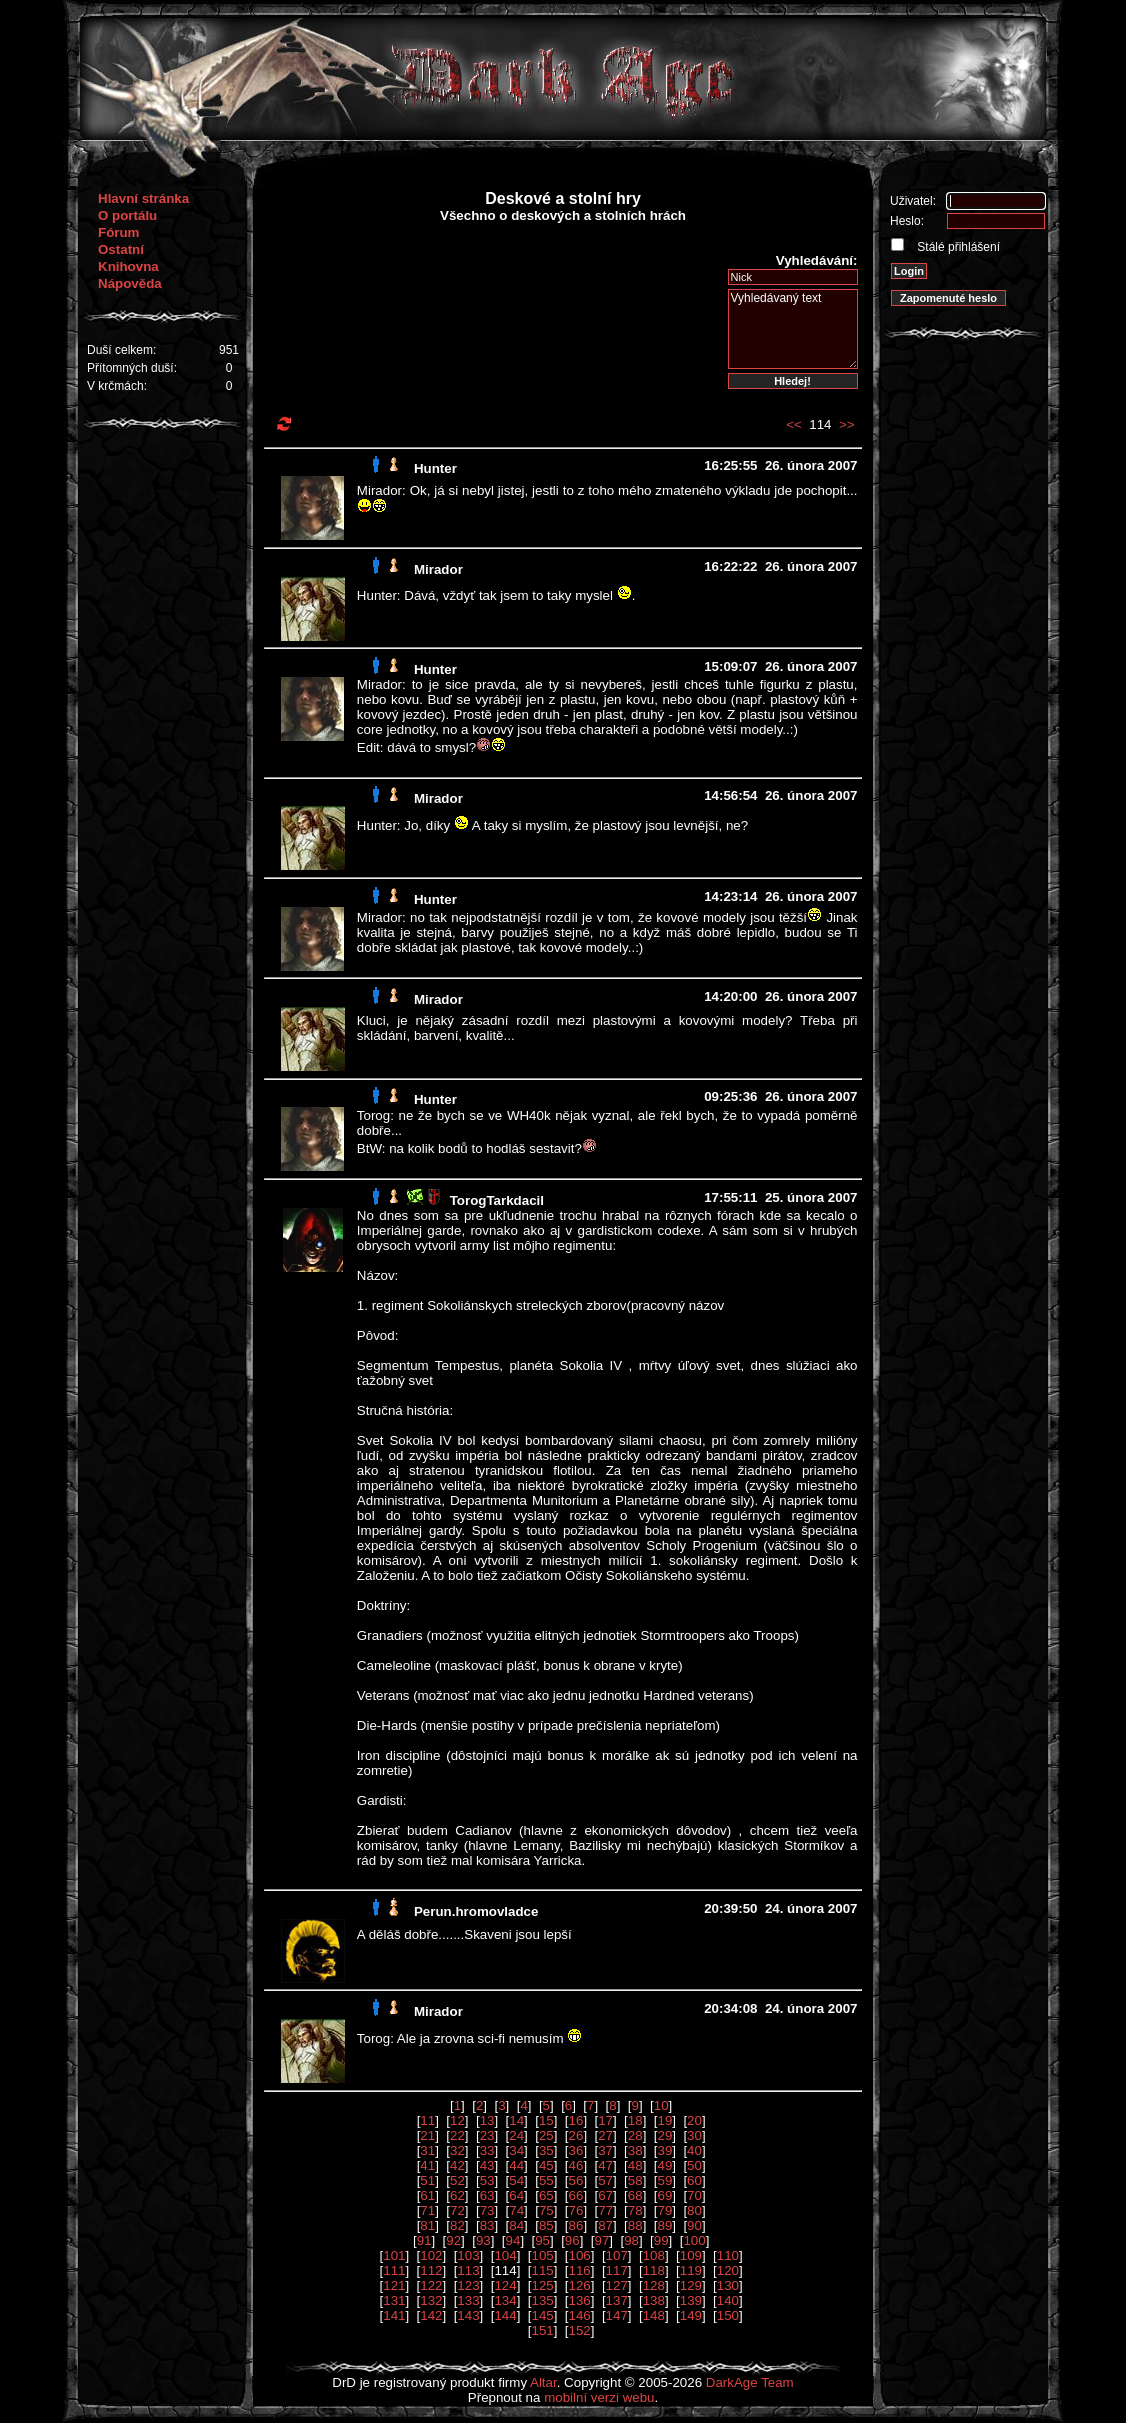 The width and height of the screenshot is (1126, 2423). Describe the element at coordinates (487, 2210) in the screenshot. I see `73` at that location.